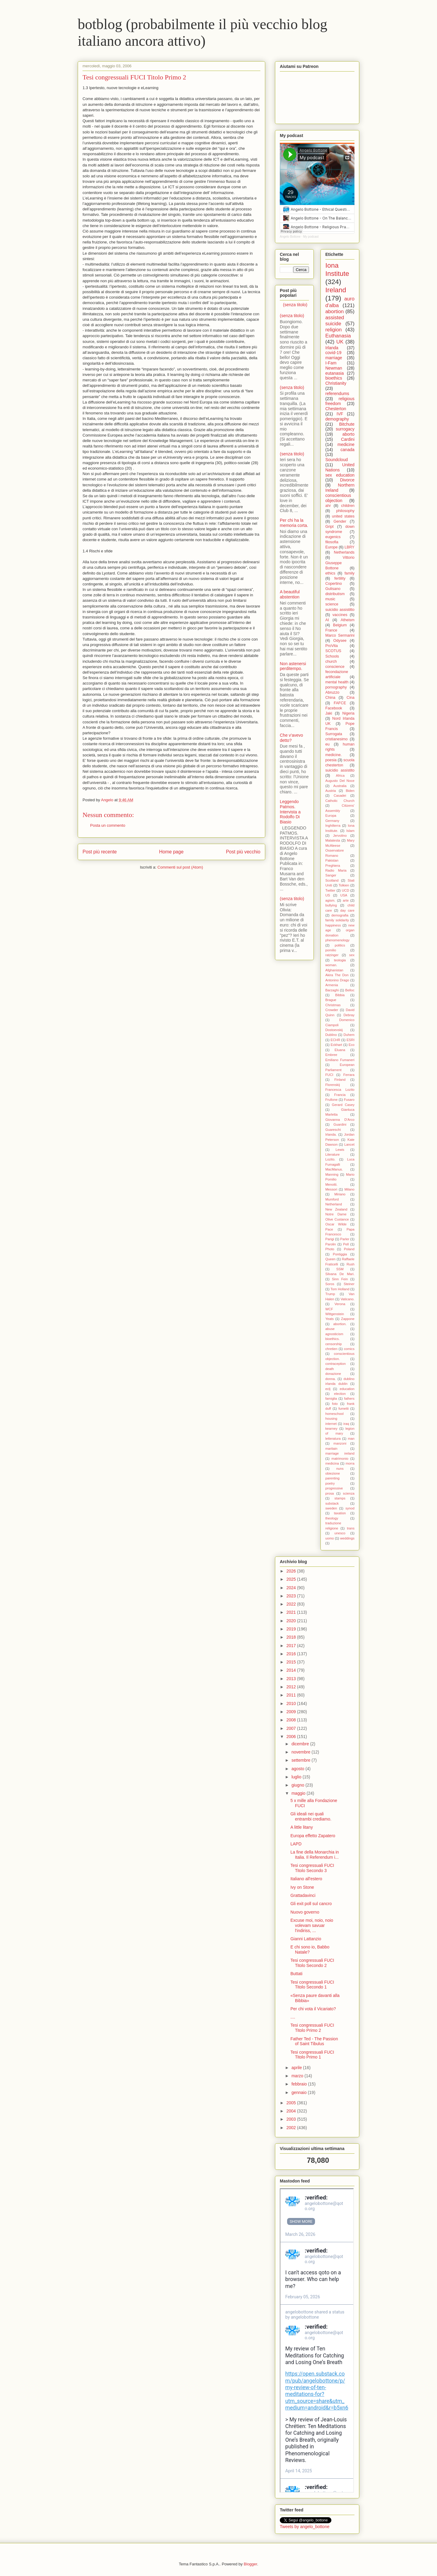 The width and height of the screenshot is (437, 2576). What do you see at coordinates (349, 1508) in the screenshot?
I see `synod` at bounding box center [349, 1508].